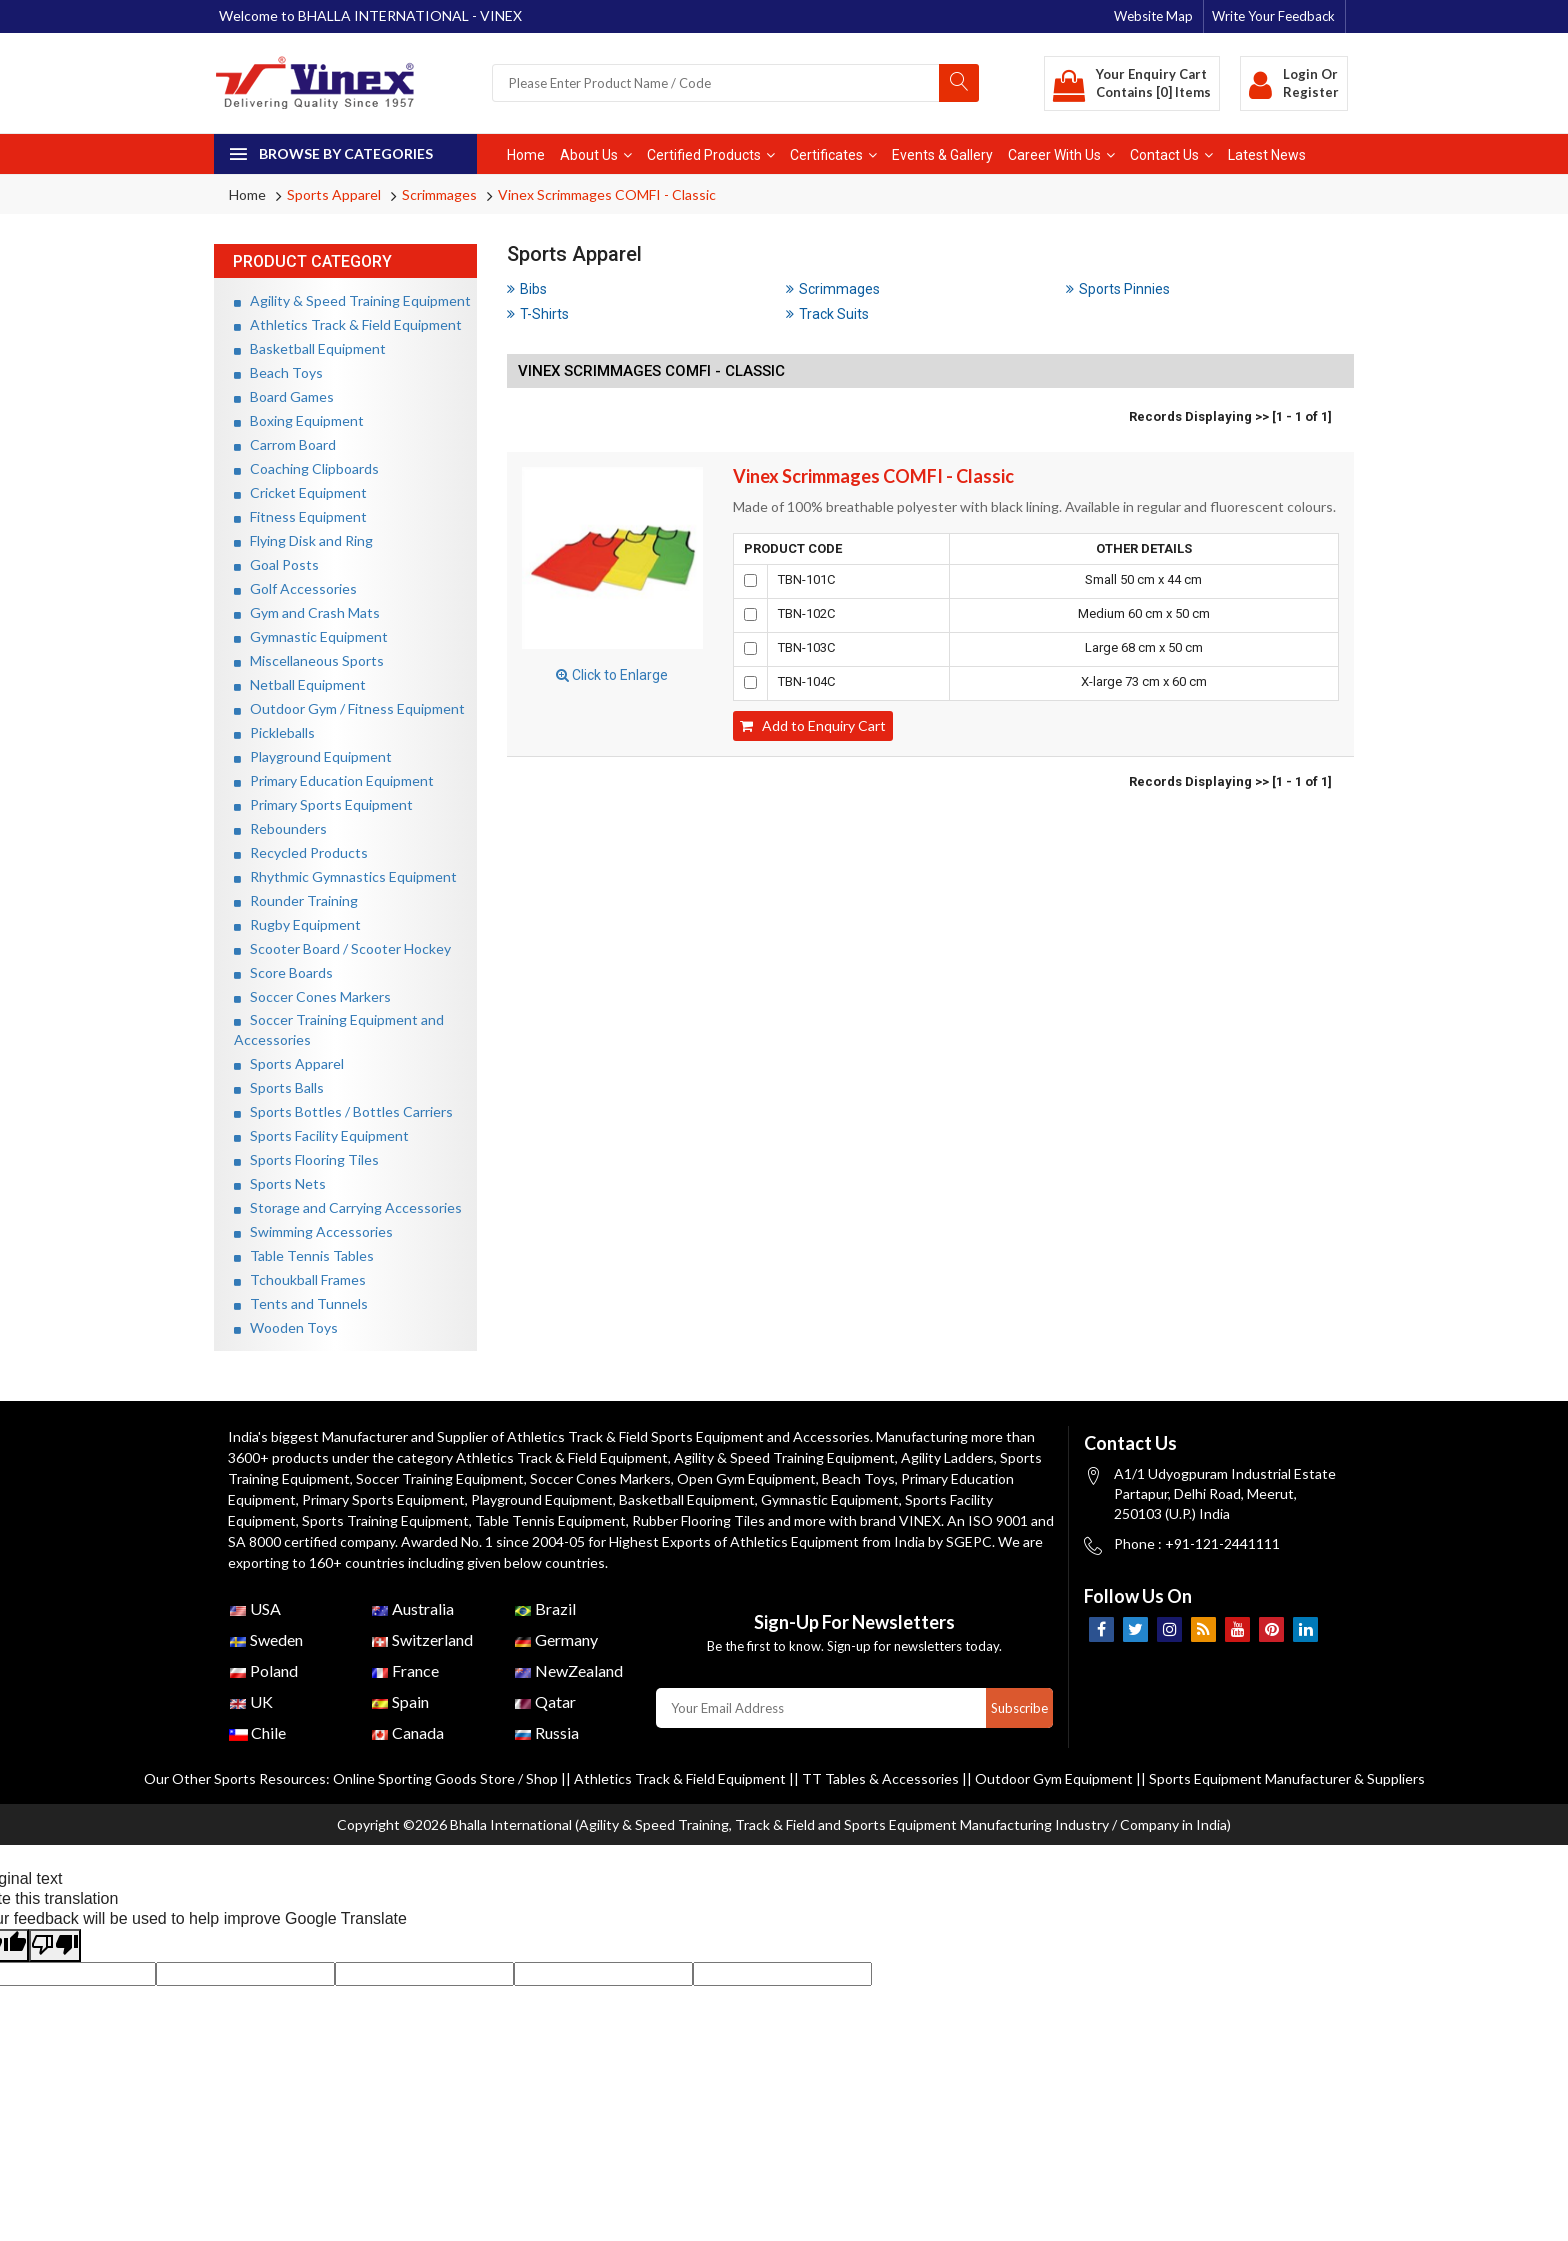 Image resolution: width=1568 pixels, height=2241 pixels. What do you see at coordinates (279, 1087) in the screenshot?
I see `Sports Balls` at bounding box center [279, 1087].